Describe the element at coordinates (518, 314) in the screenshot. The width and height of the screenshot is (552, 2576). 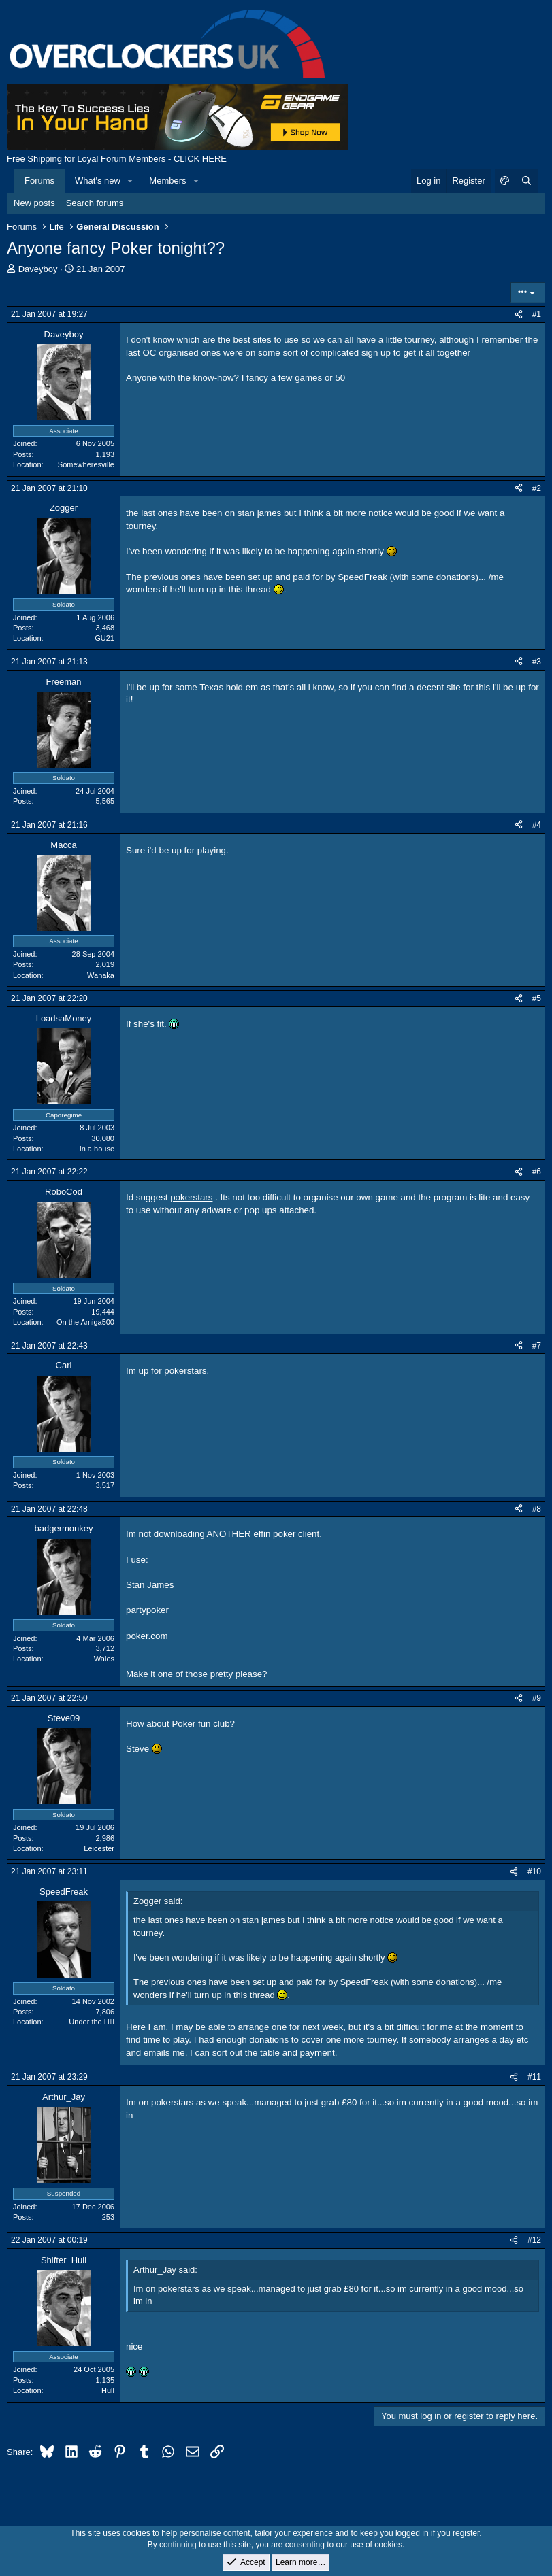
I see `[Share]` at that location.